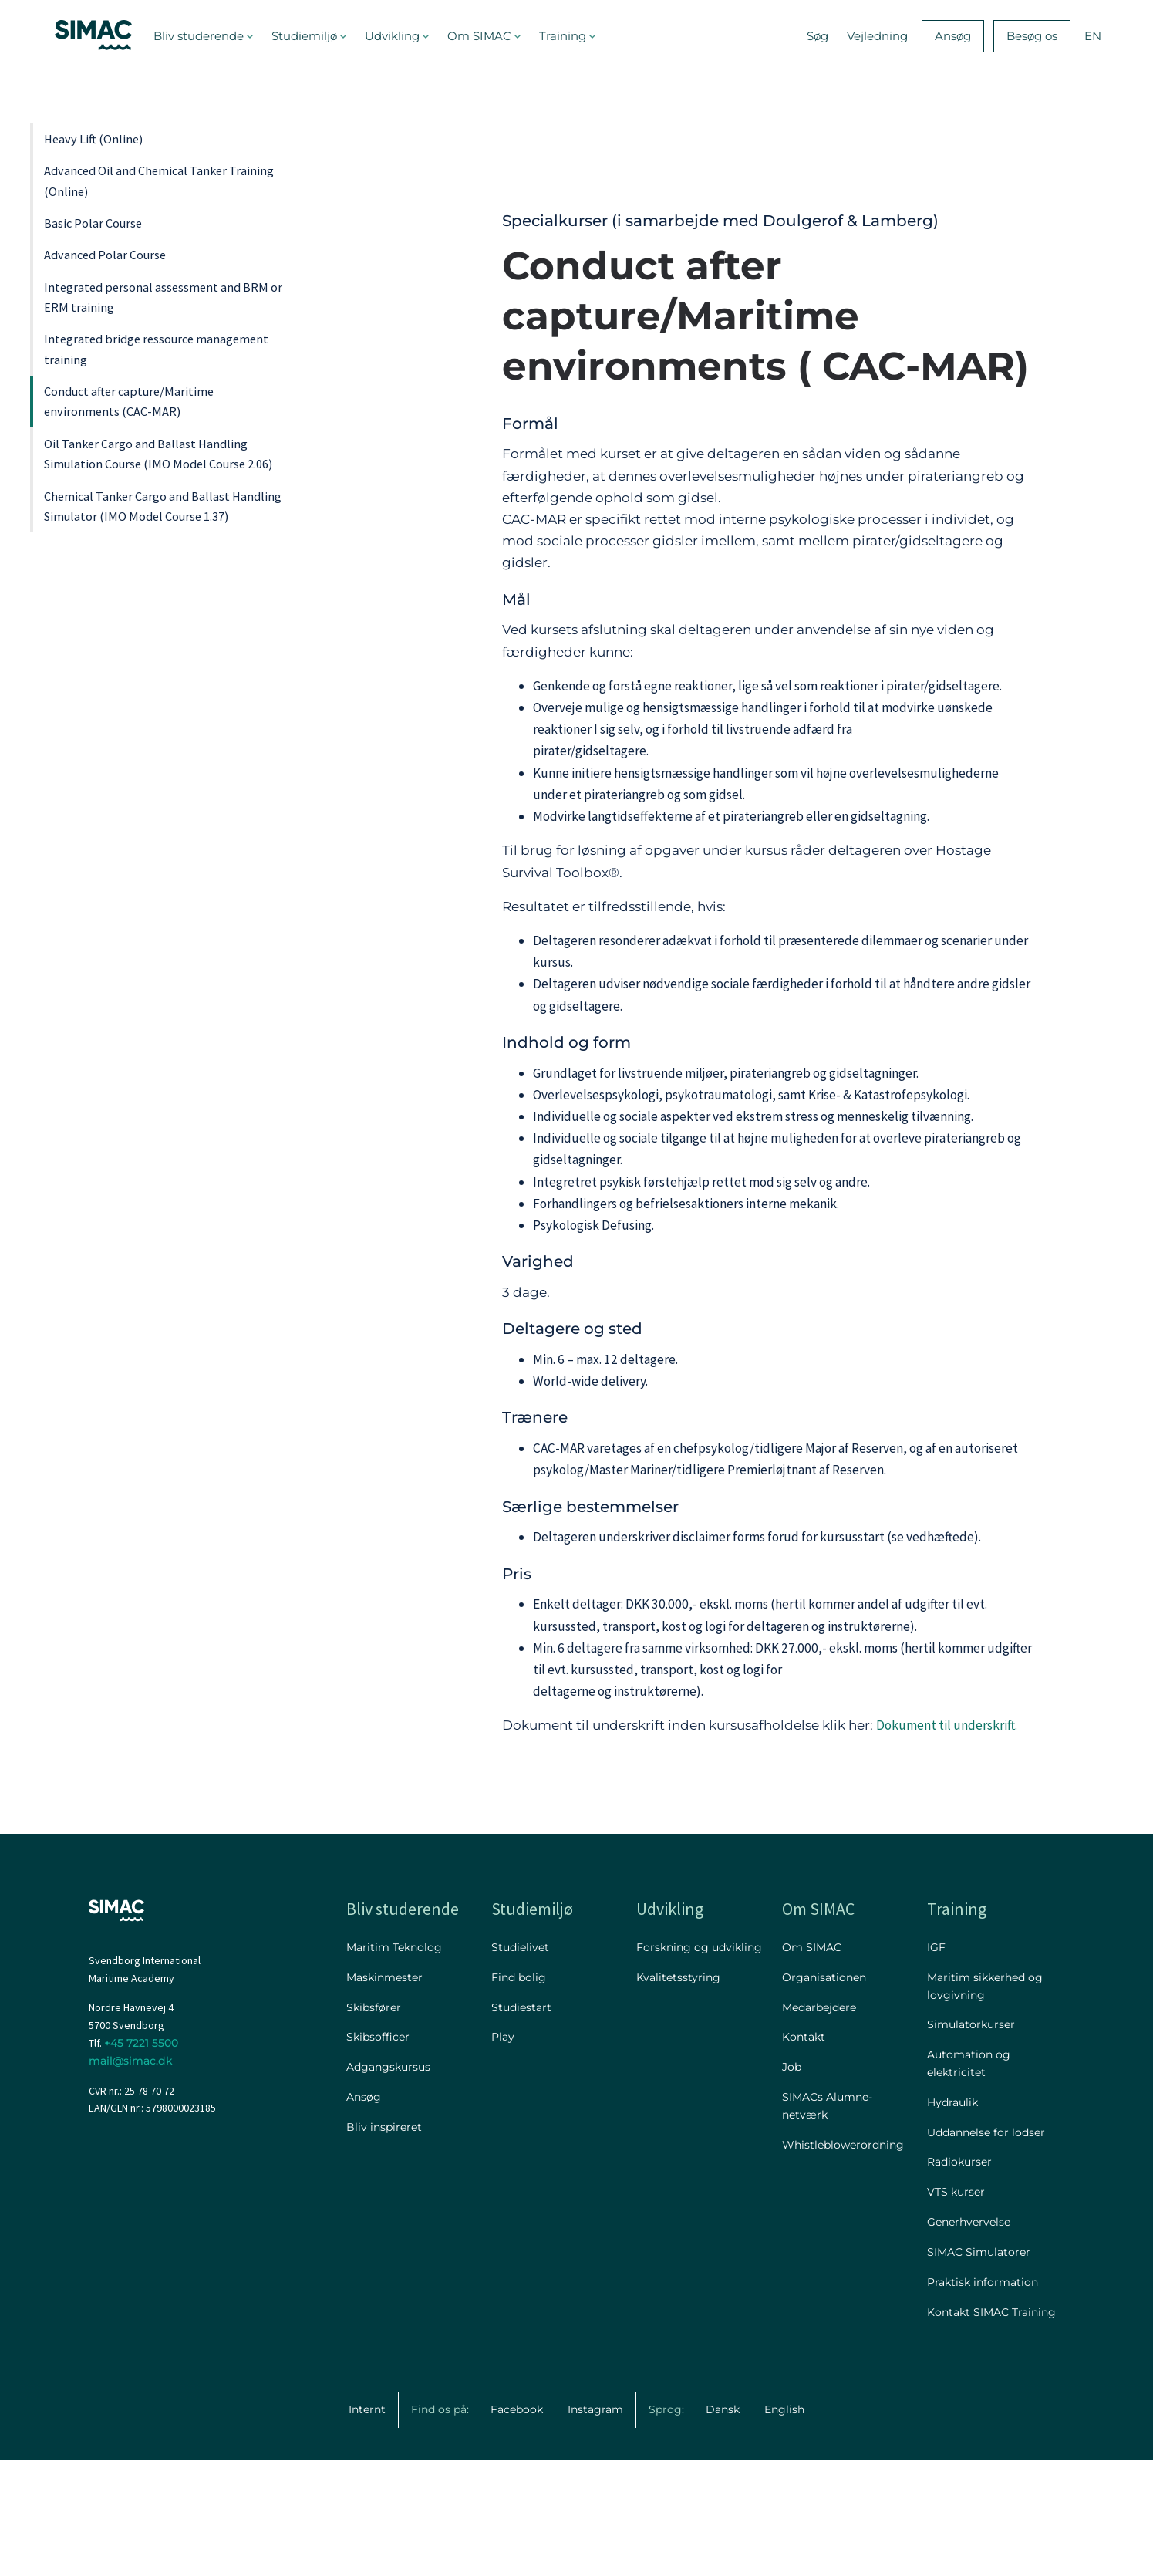 Image resolution: width=1153 pixels, height=2576 pixels. I want to click on Om SIMAC, so click(479, 36).